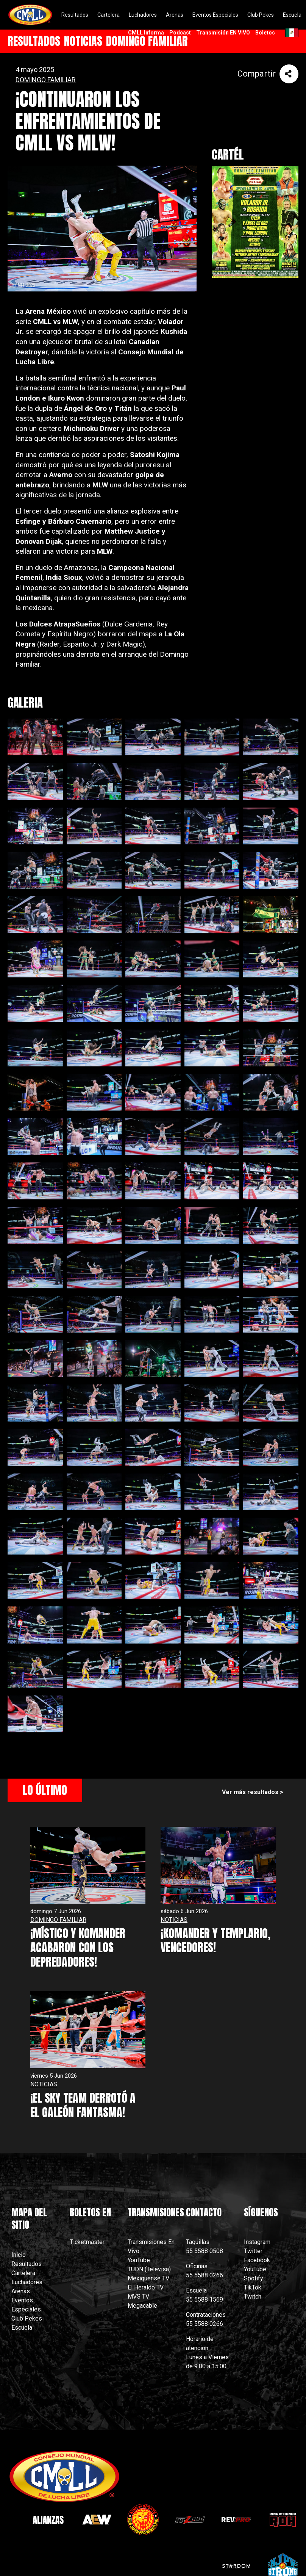 The image size is (306, 2576). Describe the element at coordinates (146, 2287) in the screenshot. I see `El Heraldo TV` at that location.